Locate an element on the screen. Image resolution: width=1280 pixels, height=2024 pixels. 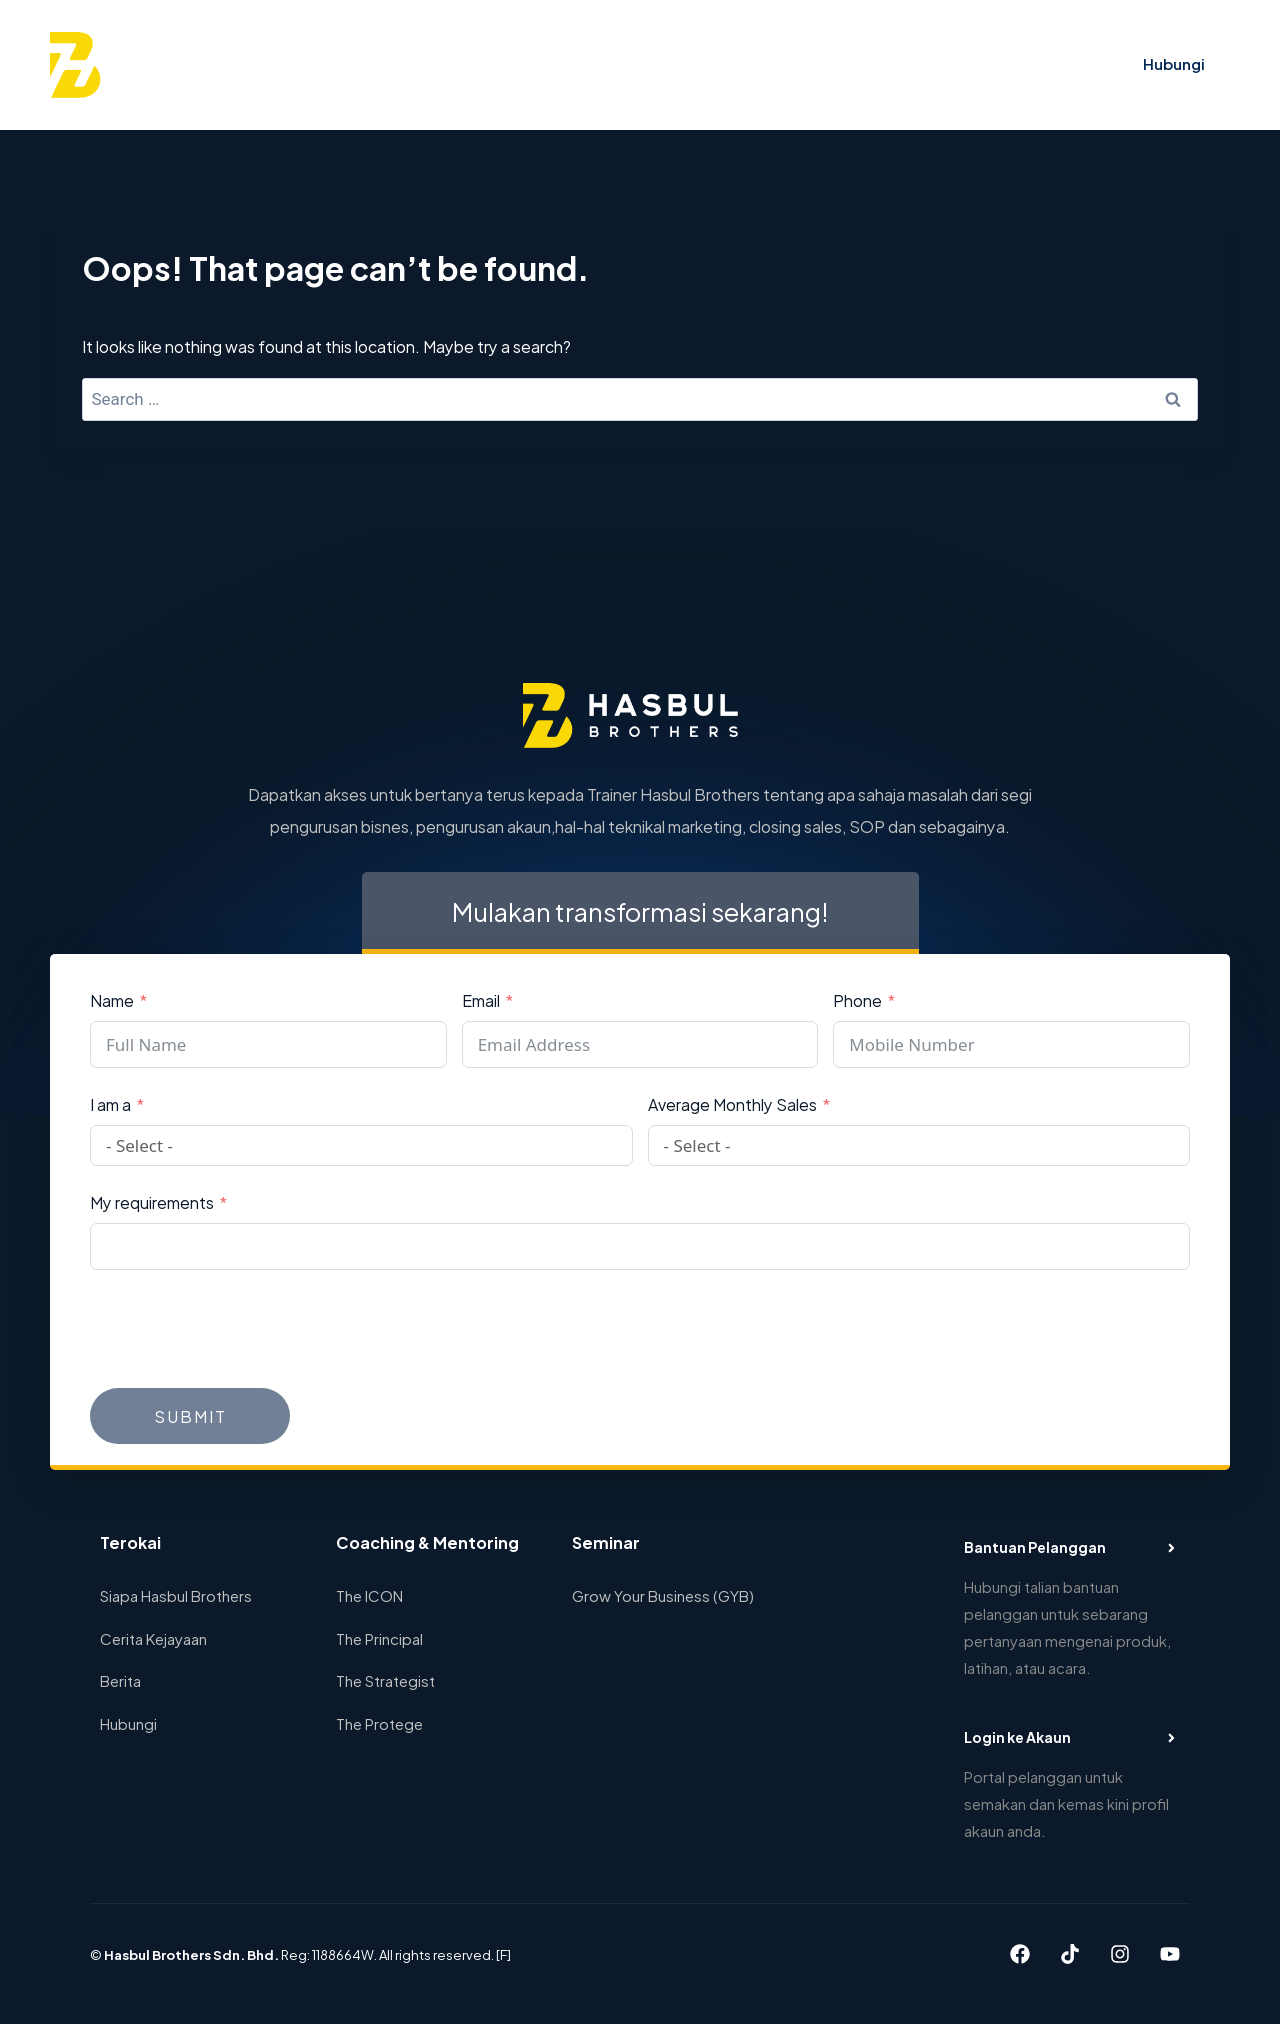
Phone is located at coordinates (857, 999).